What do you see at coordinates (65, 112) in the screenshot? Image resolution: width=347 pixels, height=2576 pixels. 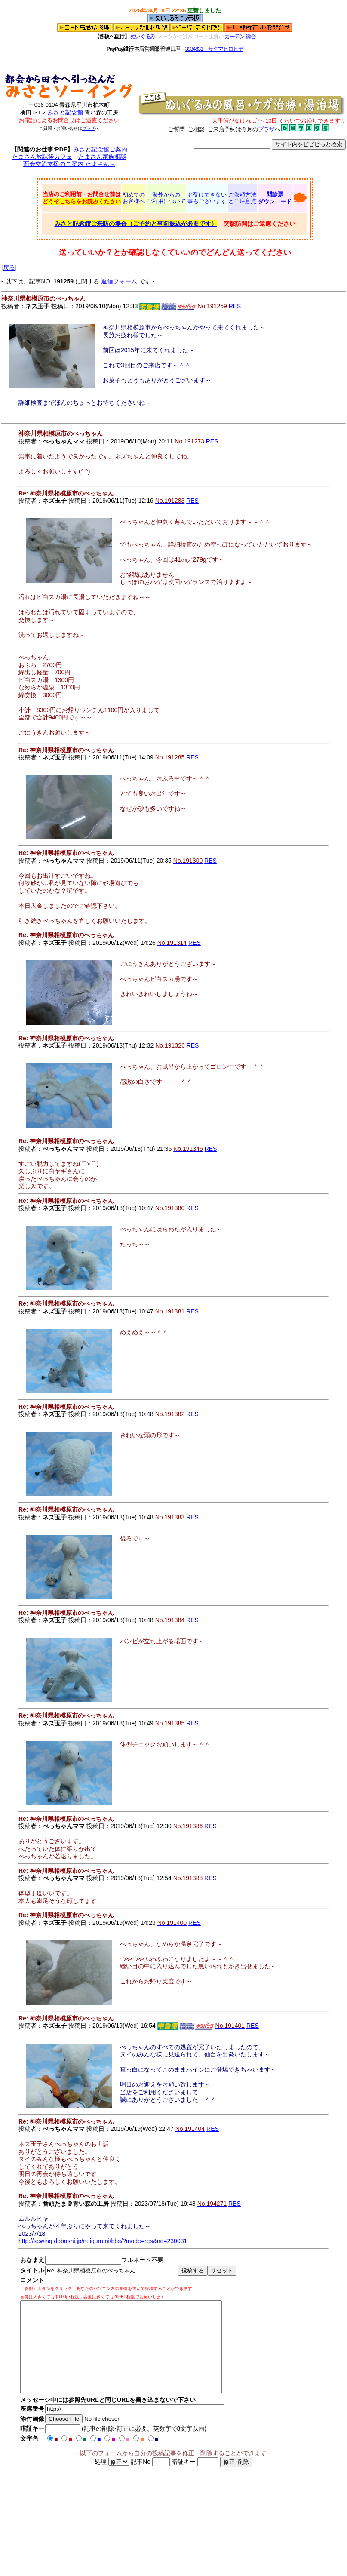 I see `みさと記念館` at bounding box center [65, 112].